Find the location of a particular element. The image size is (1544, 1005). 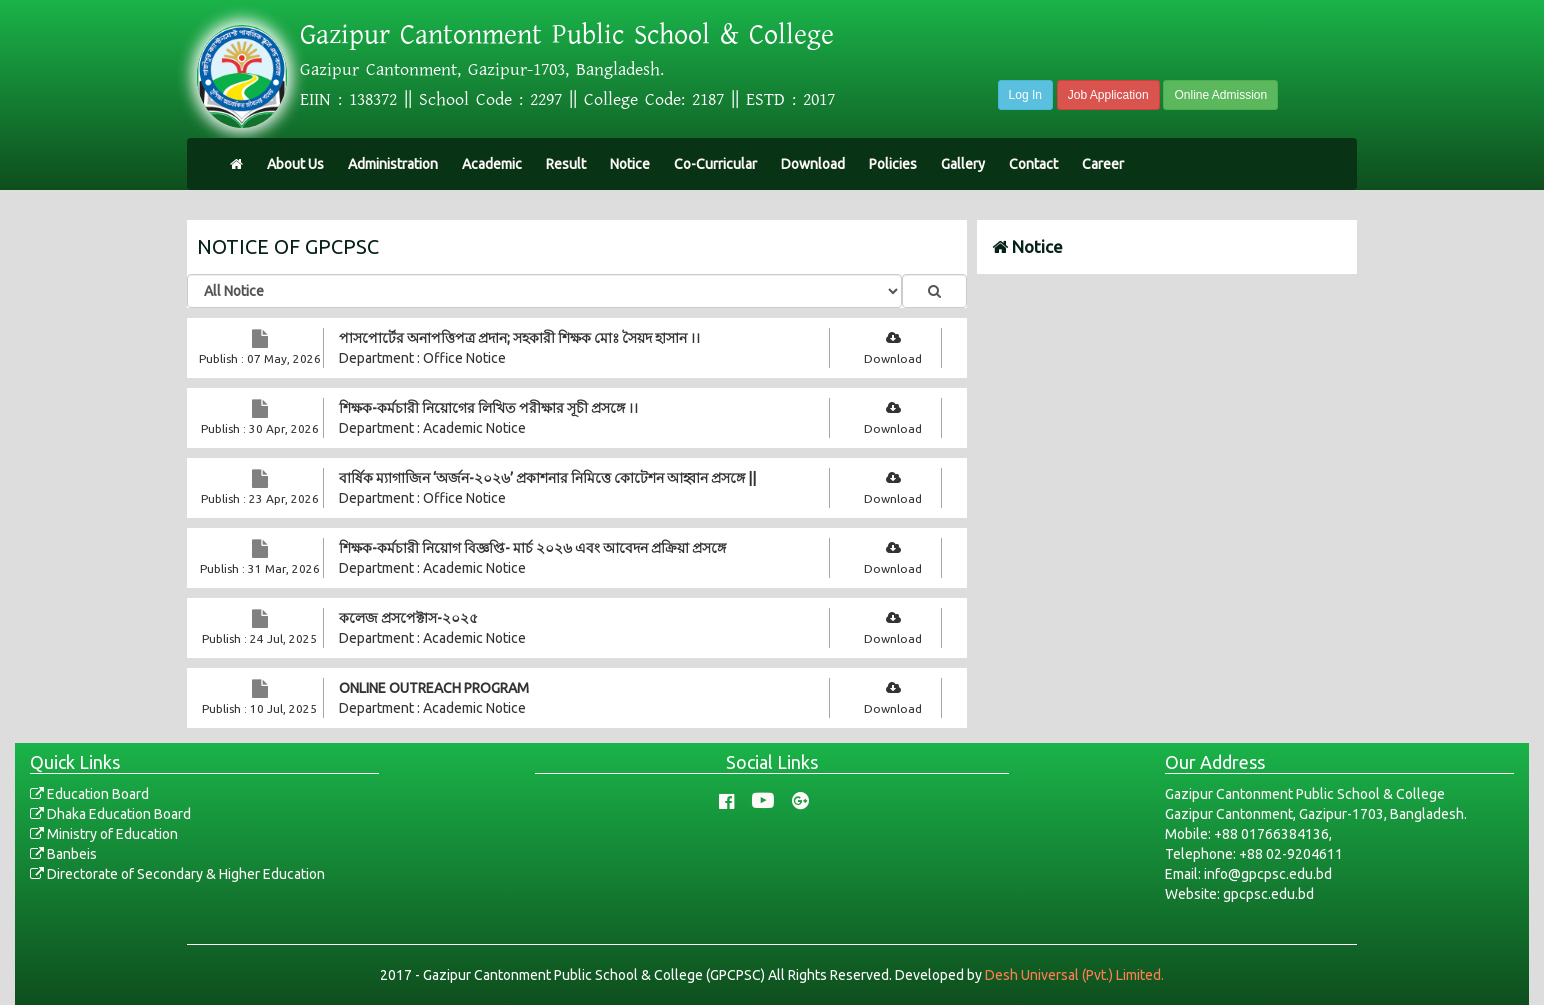

শিক্ষক-কর্মচারী নিয়োগের লিখিত পরীক্ষার সূচী প্রসঙ্গে ।। is located at coordinates (488, 408).